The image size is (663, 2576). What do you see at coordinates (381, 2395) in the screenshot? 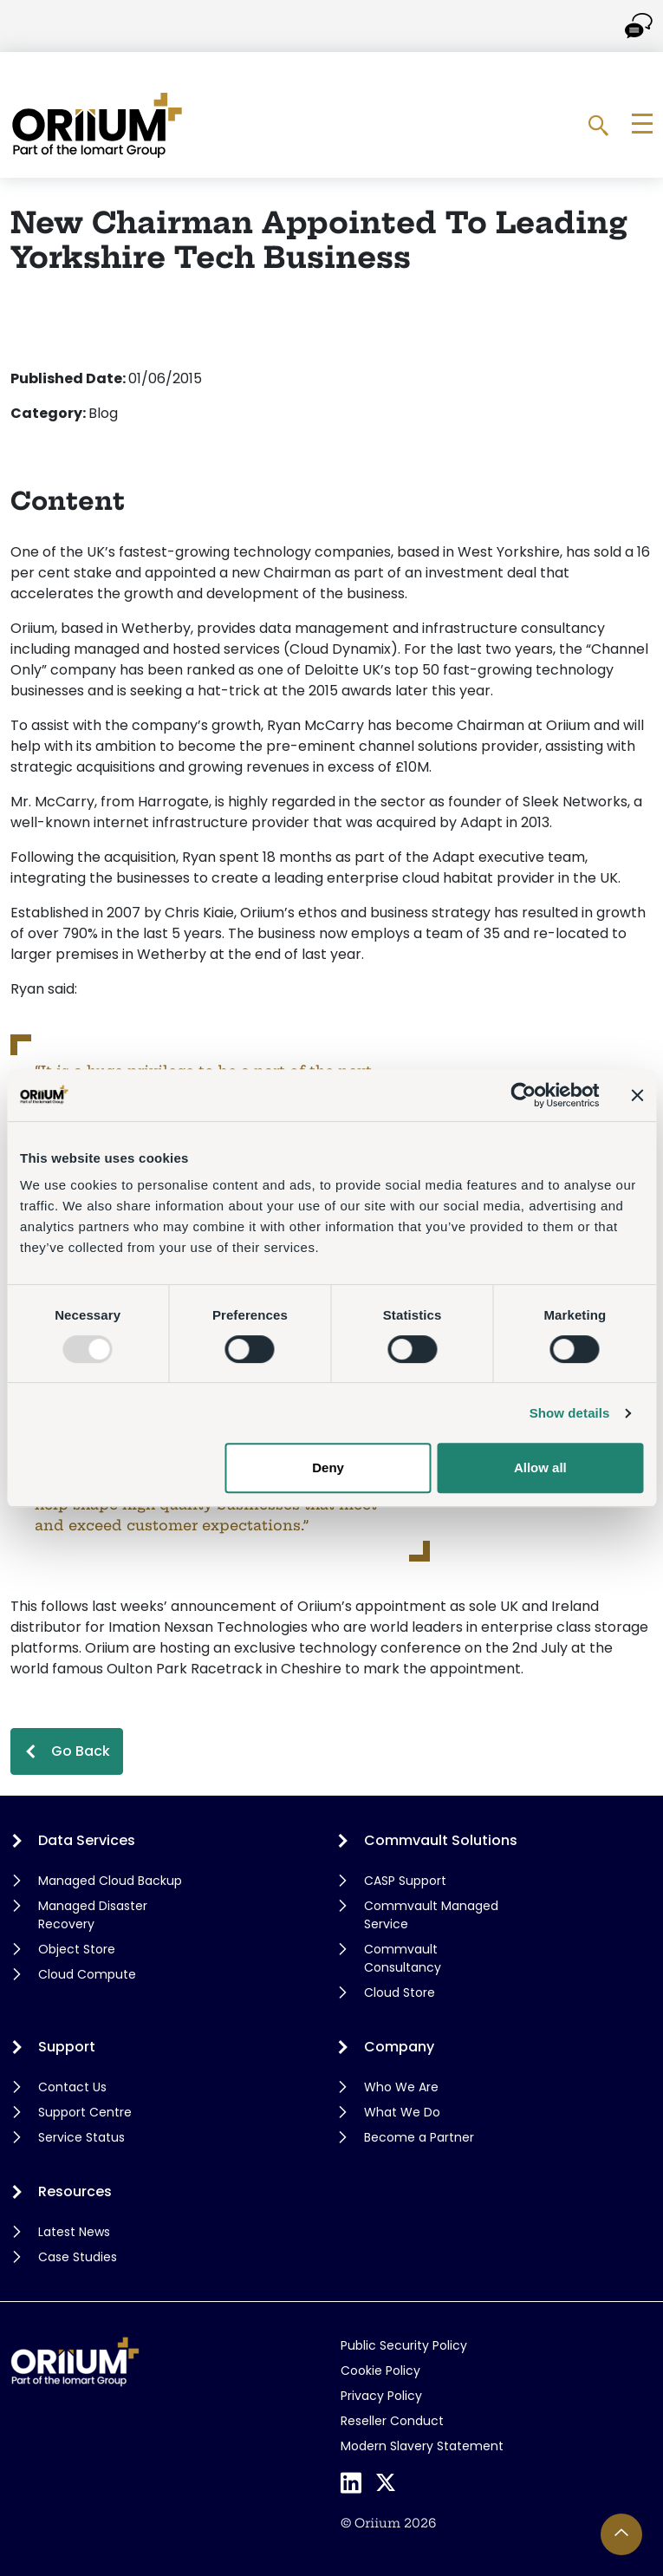
I see `Privacy Policy` at bounding box center [381, 2395].